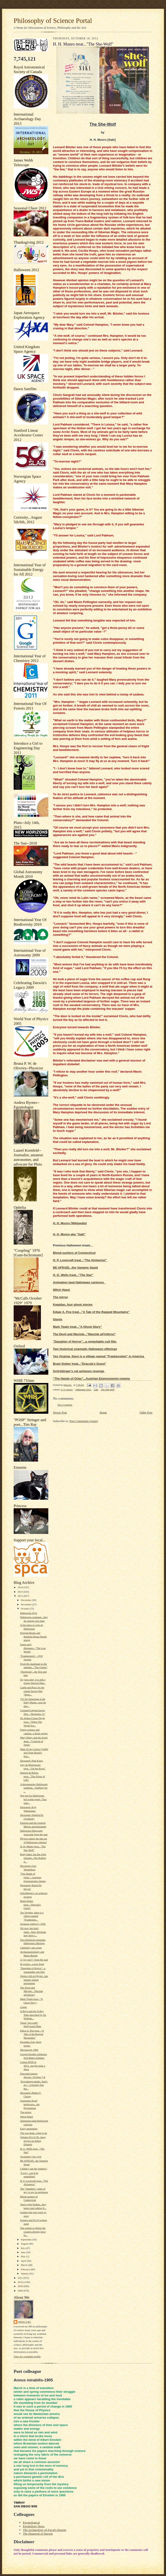 The height and width of the screenshot is (2576, 166). I want to click on Home, so click(103, 1412).